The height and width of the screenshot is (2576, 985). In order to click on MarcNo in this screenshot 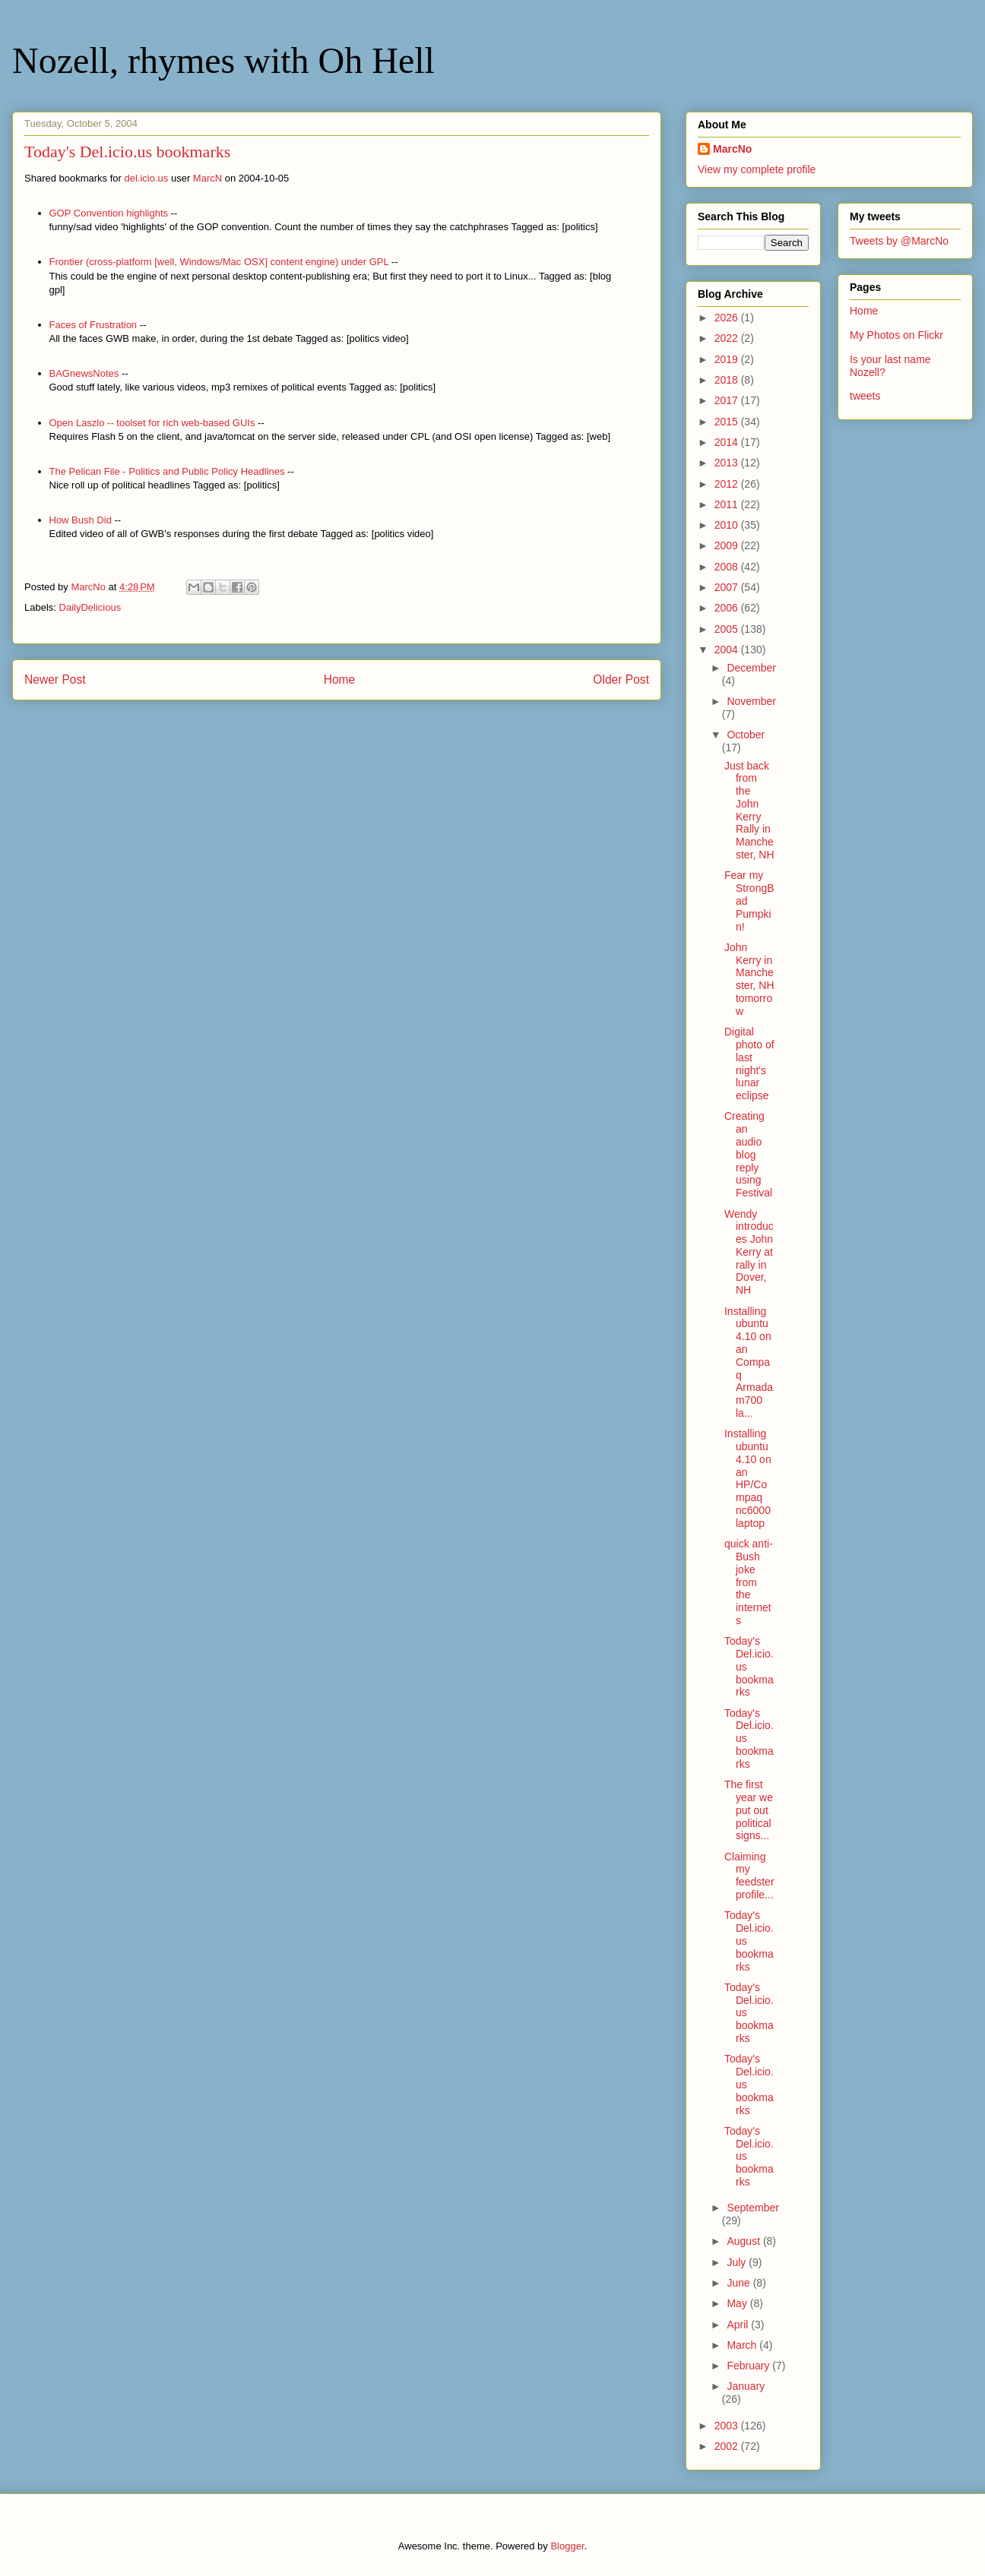, I will do `click(732, 149)`.